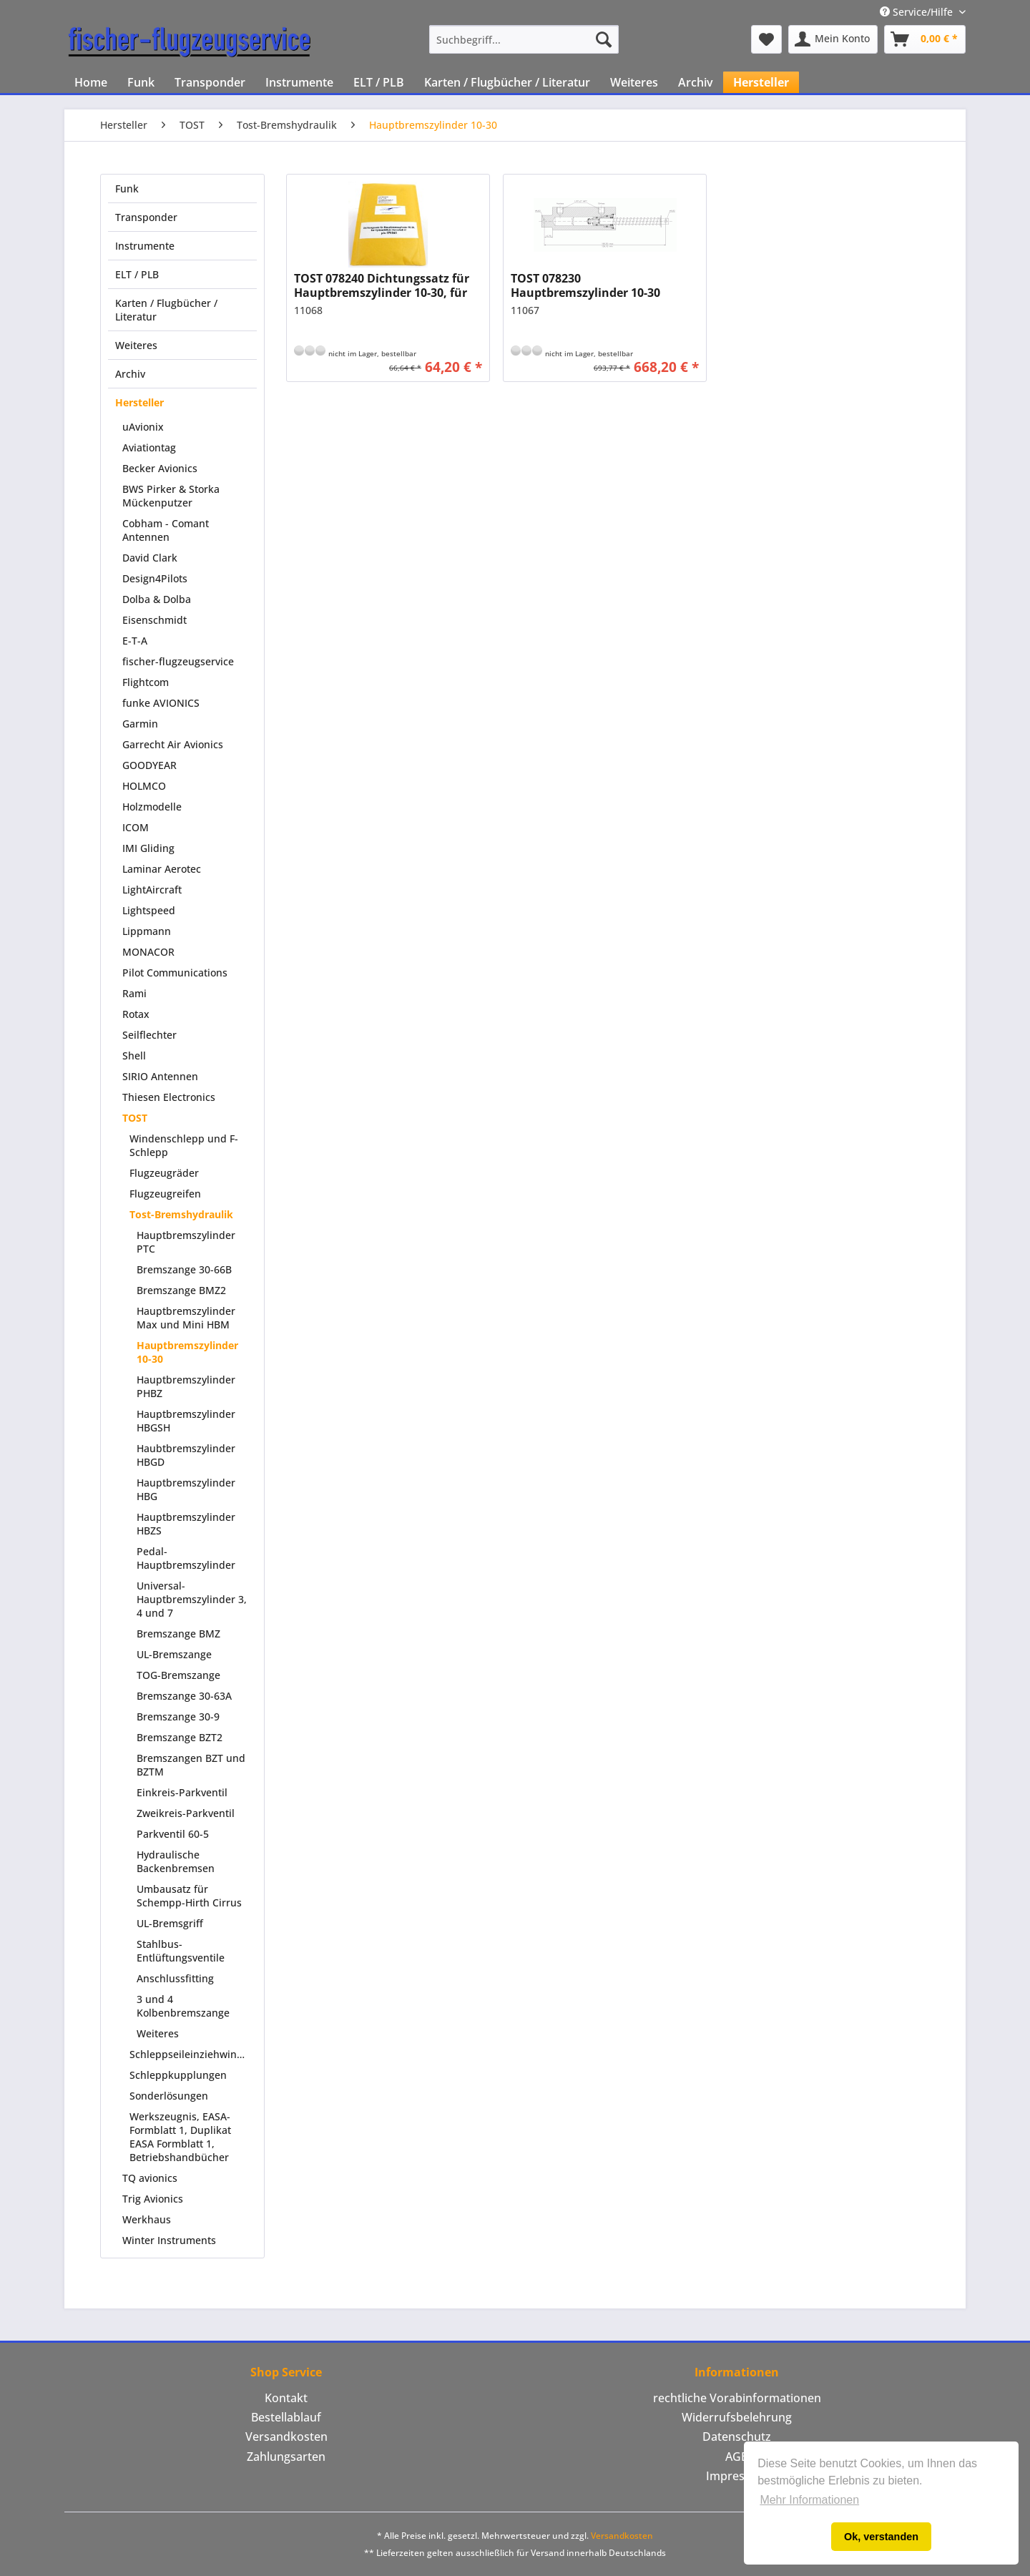  I want to click on GOODYEAR, so click(149, 765).